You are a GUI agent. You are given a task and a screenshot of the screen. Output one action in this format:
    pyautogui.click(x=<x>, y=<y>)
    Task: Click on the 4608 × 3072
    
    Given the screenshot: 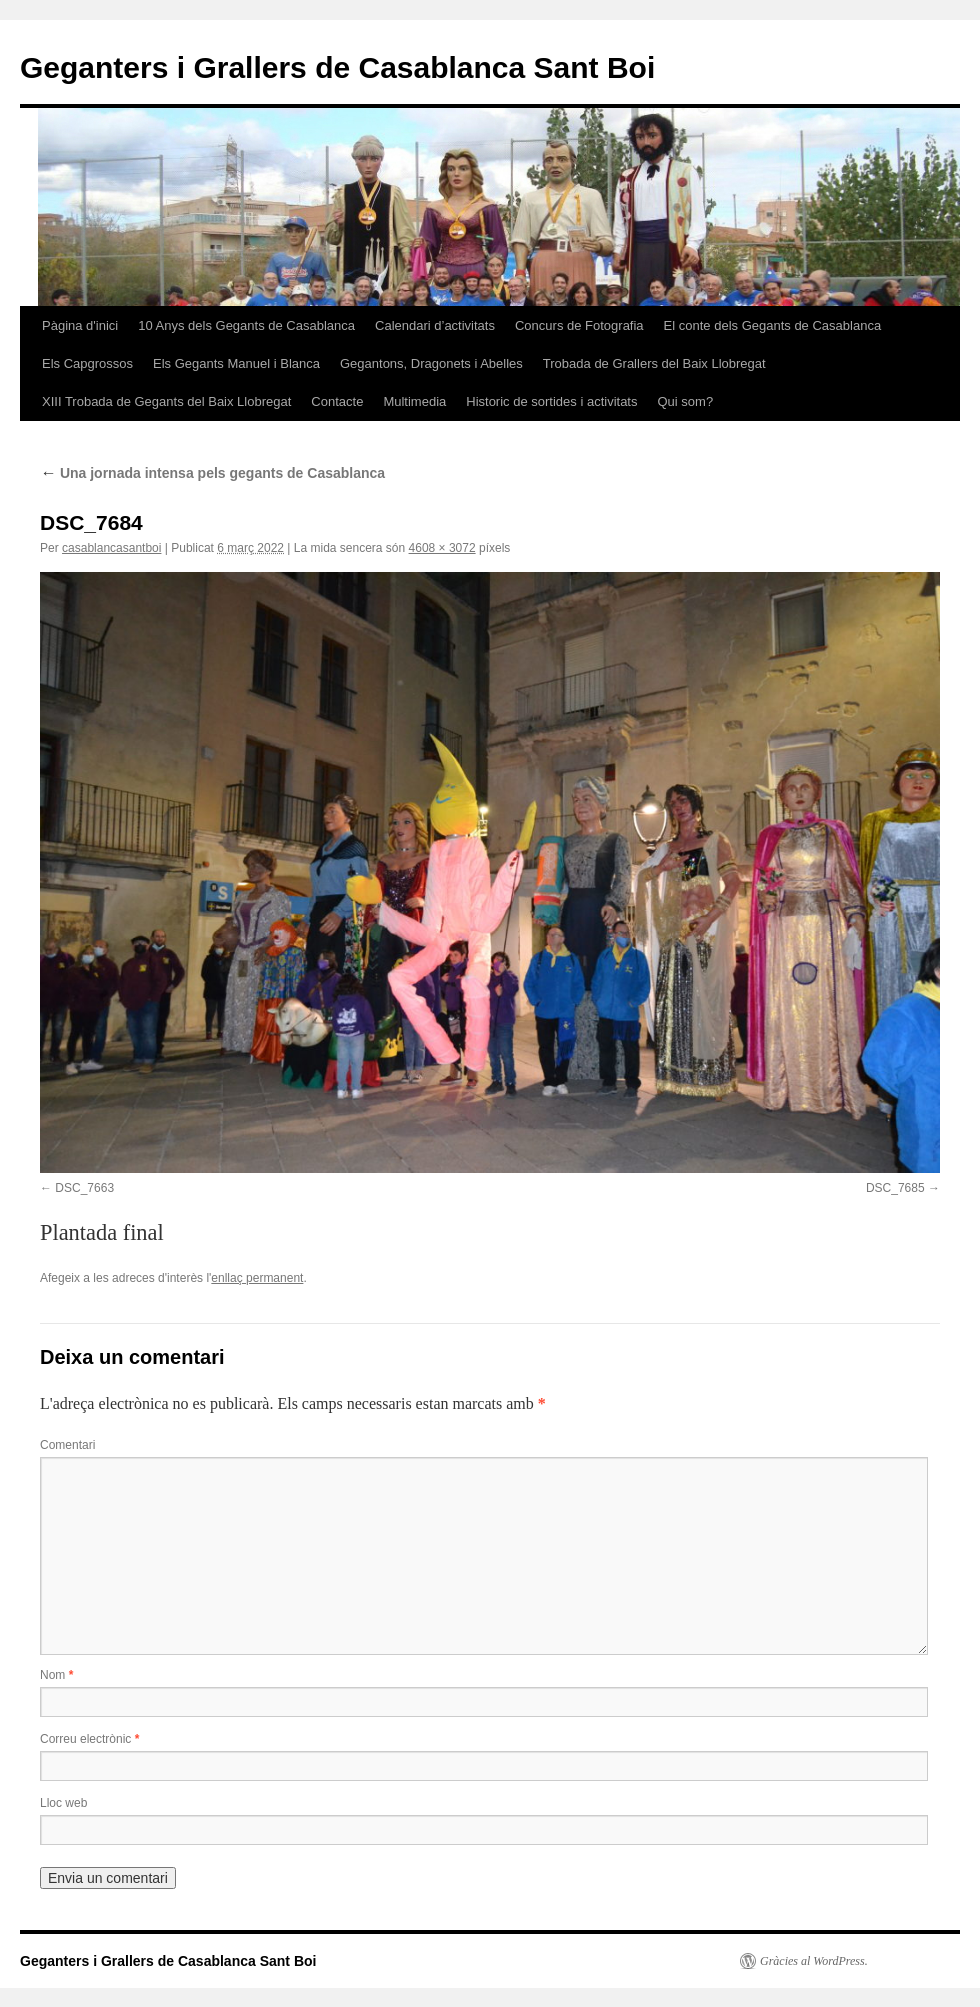 What is the action you would take?
    pyautogui.click(x=442, y=548)
    